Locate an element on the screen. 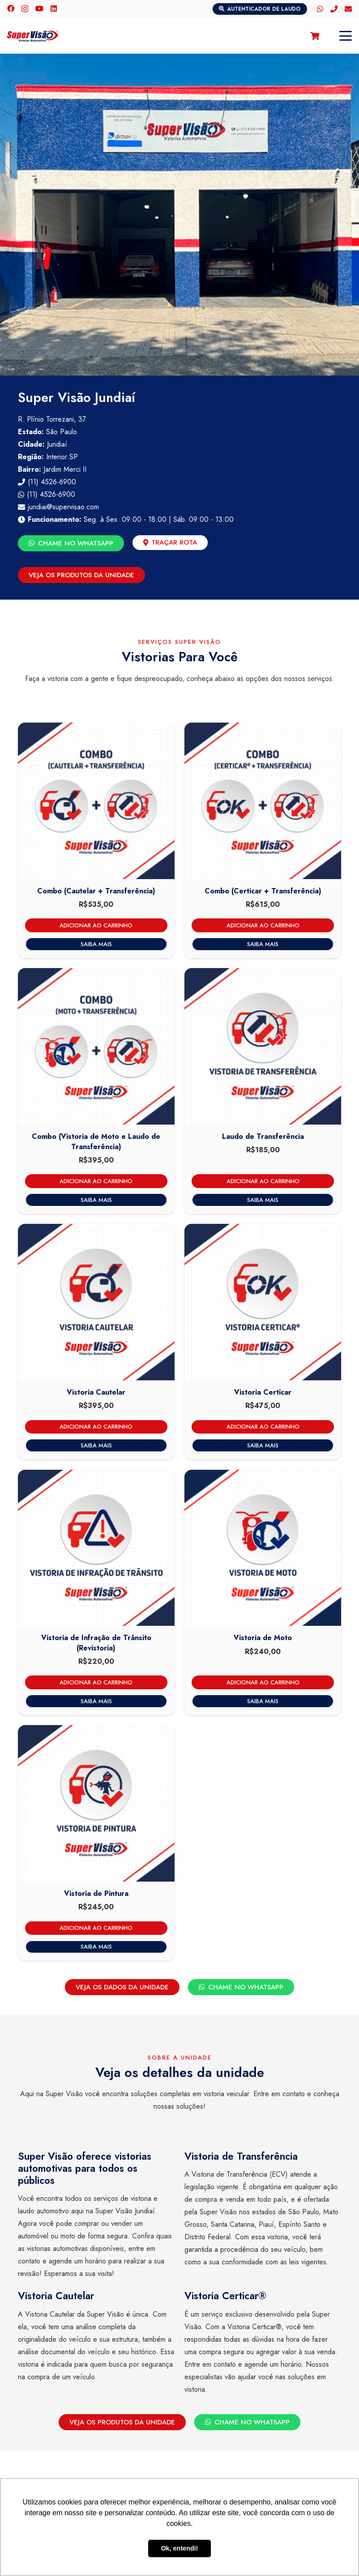 Image resolution: width=359 pixels, height=2576 pixels. [Vistoria Cautelar – Super Visão Jundiaí] is located at coordinates (96, 1302).